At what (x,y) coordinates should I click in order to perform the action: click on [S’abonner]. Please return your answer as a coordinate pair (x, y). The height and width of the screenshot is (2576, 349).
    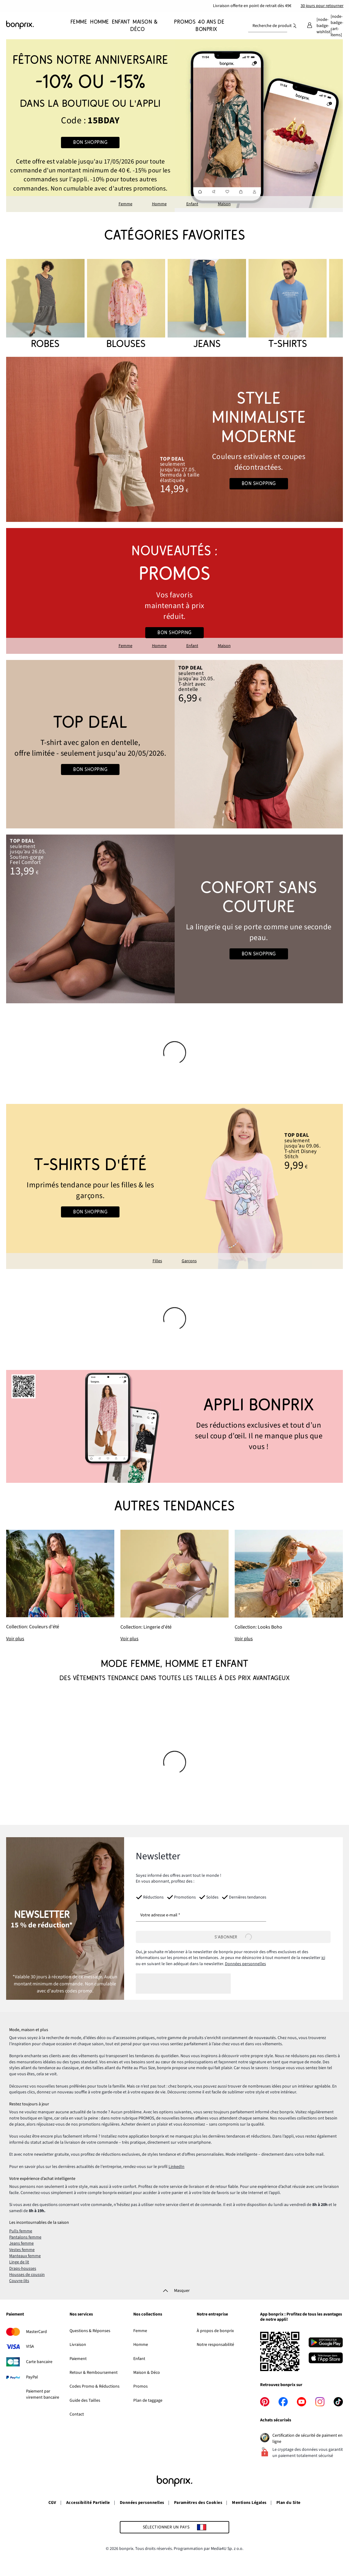
    Looking at the image, I should click on (233, 1937).